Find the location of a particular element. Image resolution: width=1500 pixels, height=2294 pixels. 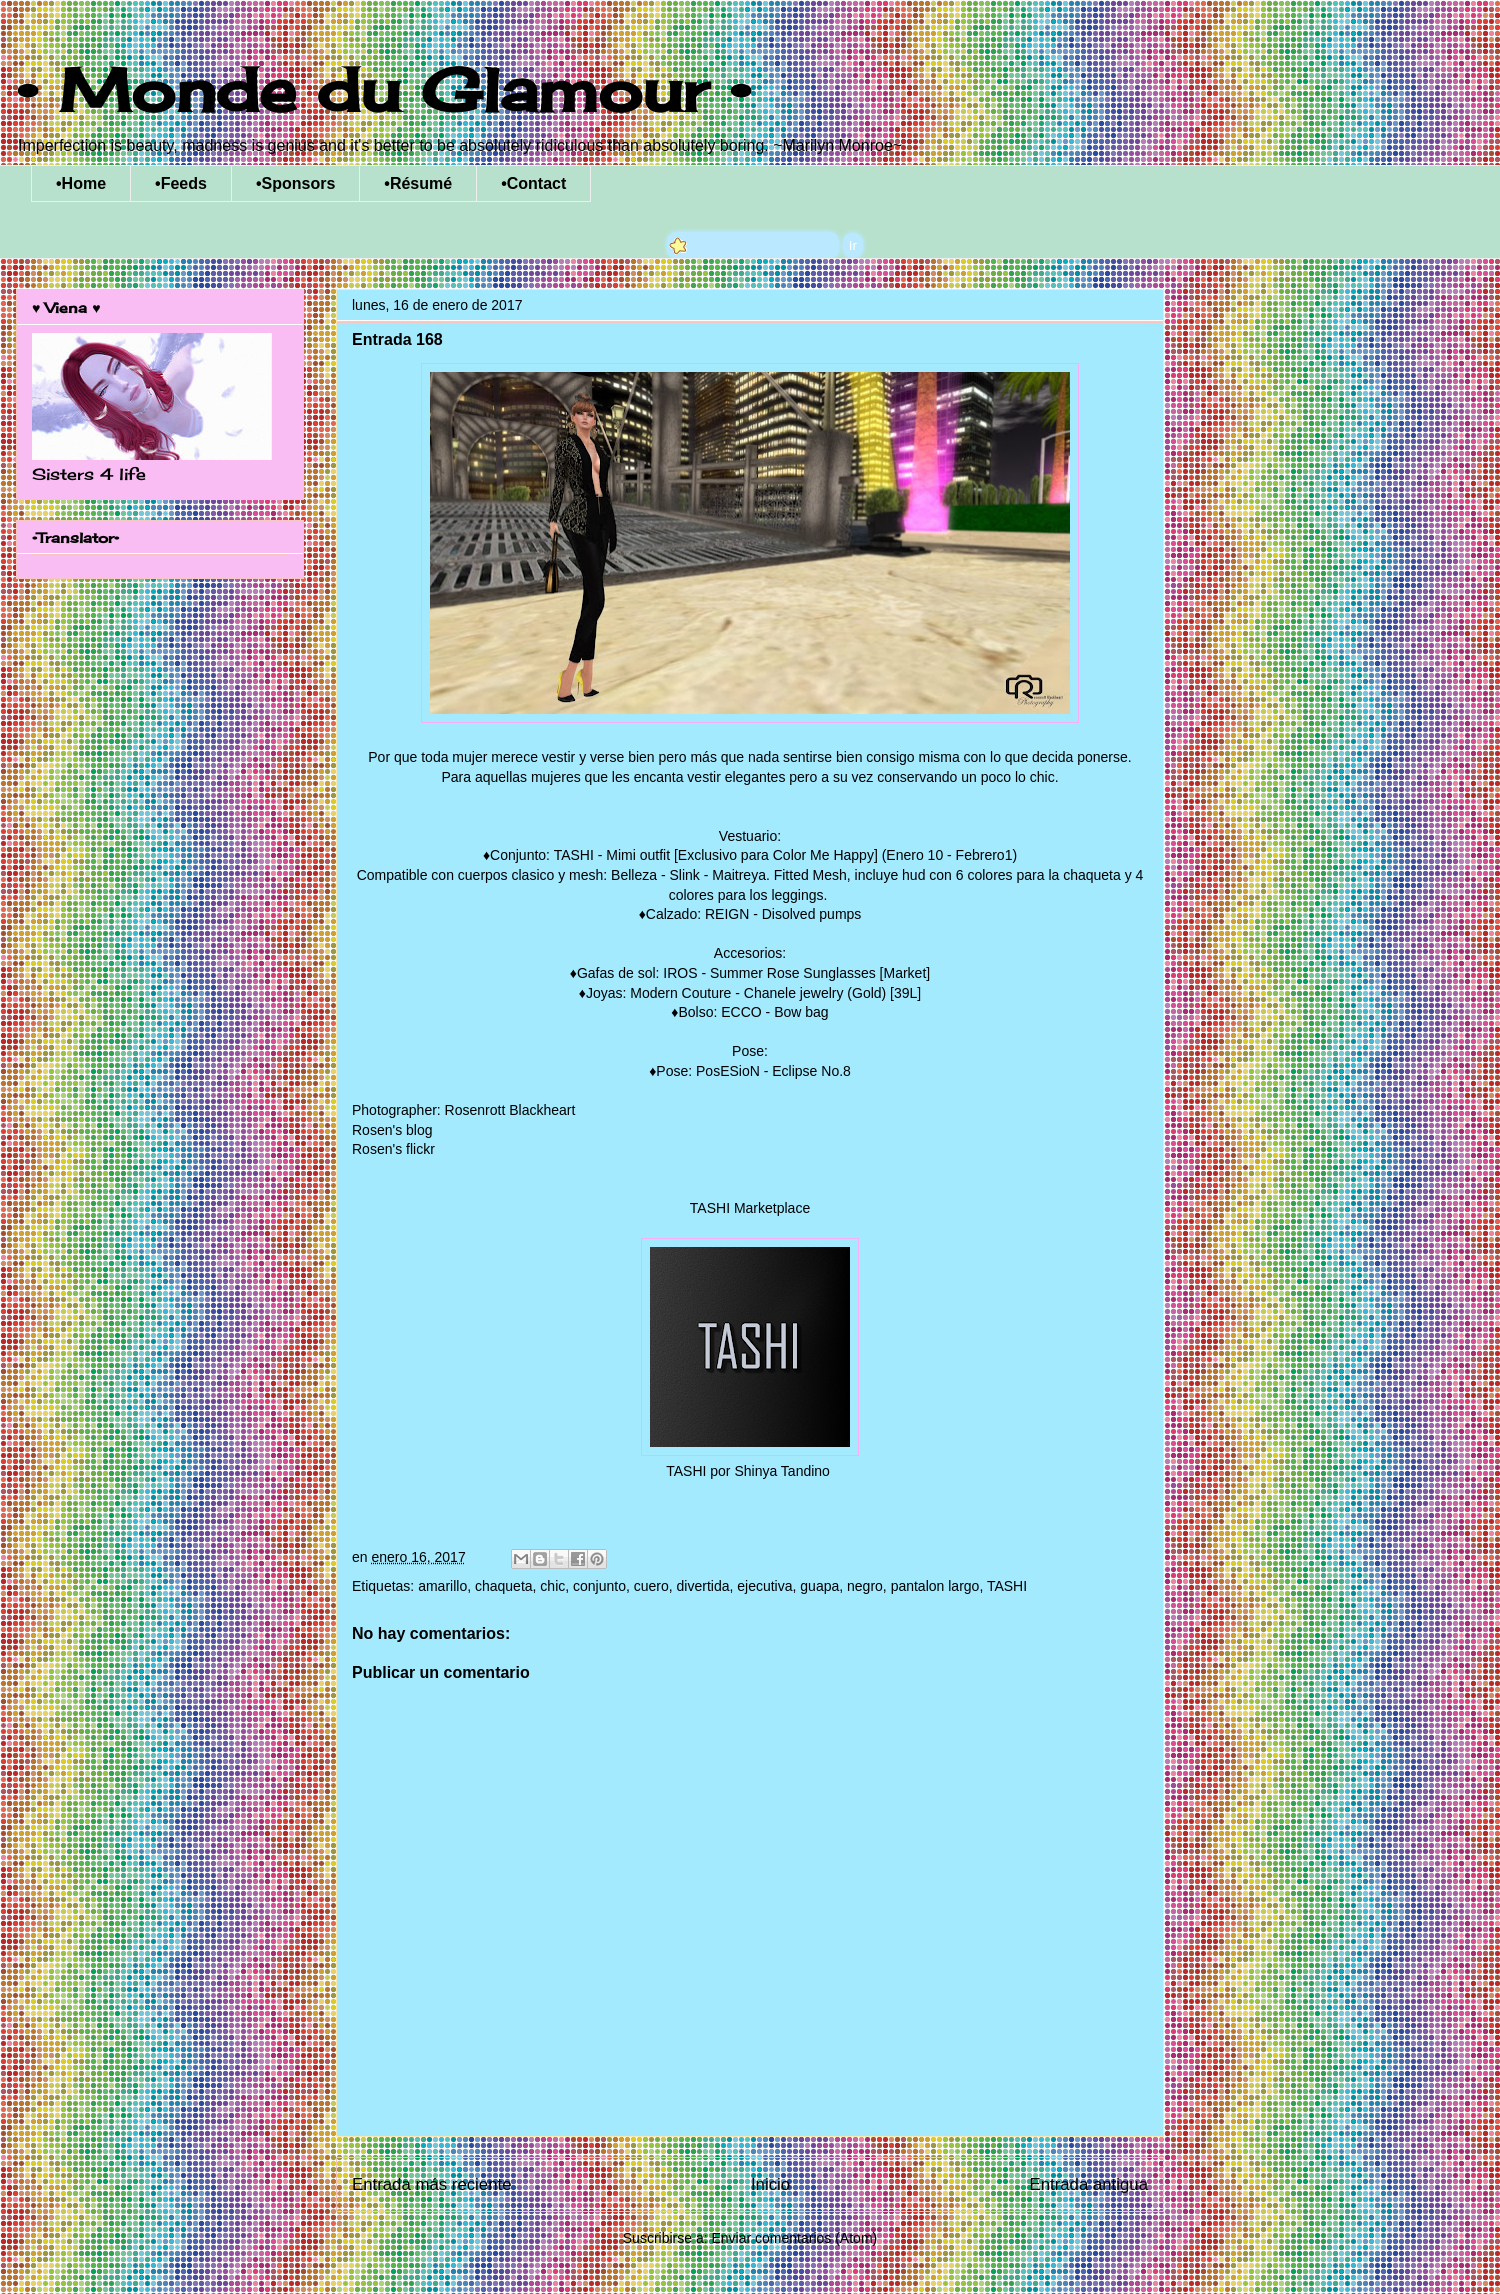

Gafas de sol: IROS - Summer Rose Sunglasses is located at coordinates (726, 973).